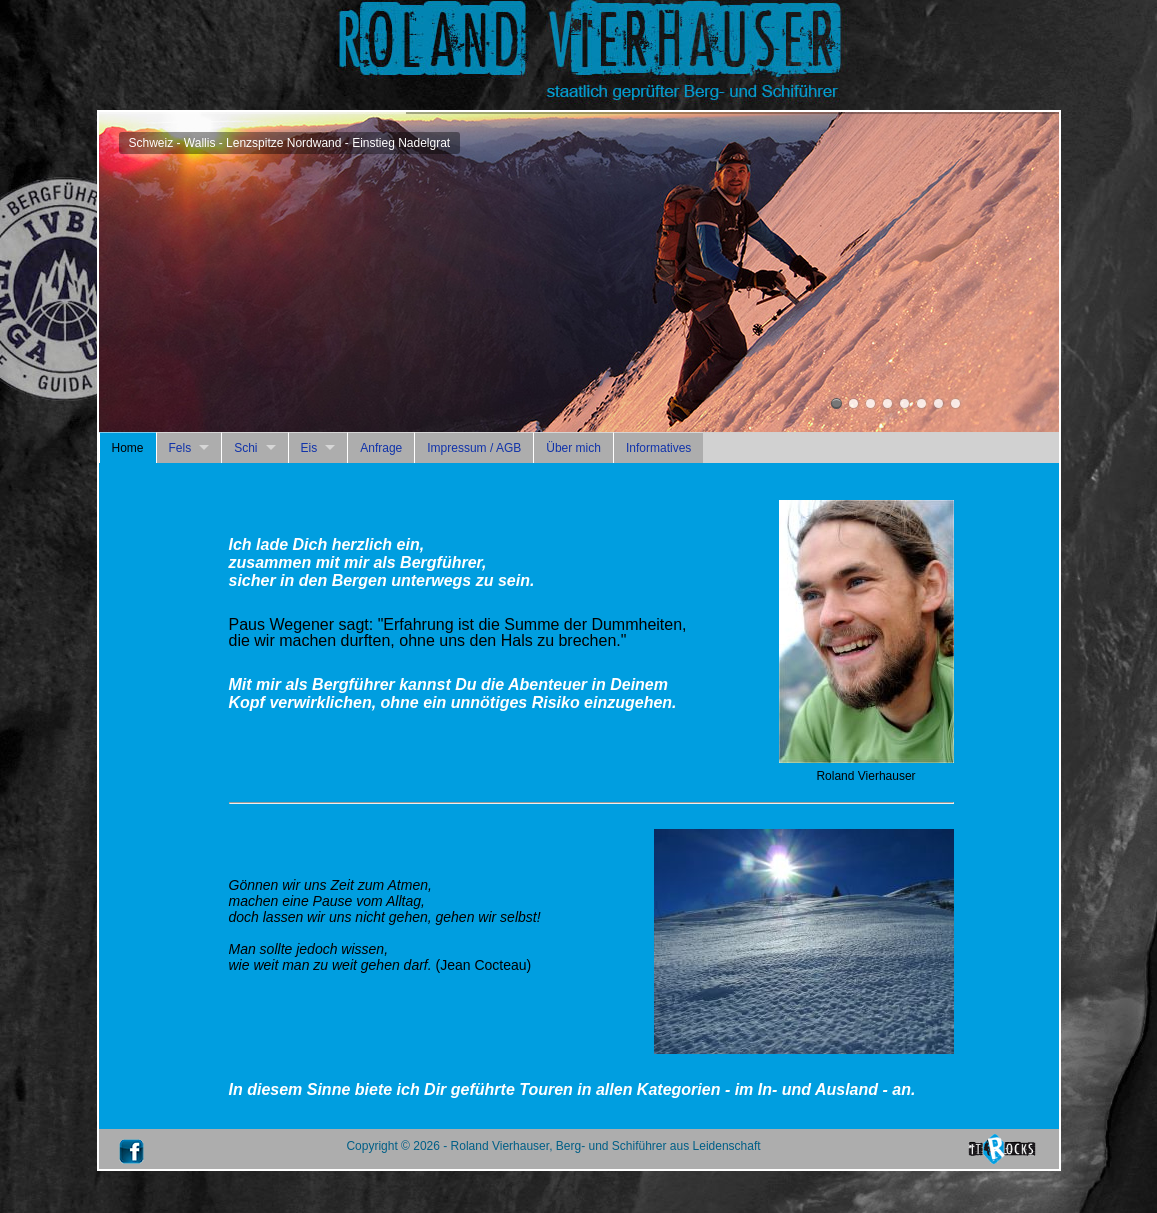 This screenshot has width=1157, height=1213. Describe the element at coordinates (955, 403) in the screenshot. I see `Italien - Finale Ligure - Capo Noli` at that location.